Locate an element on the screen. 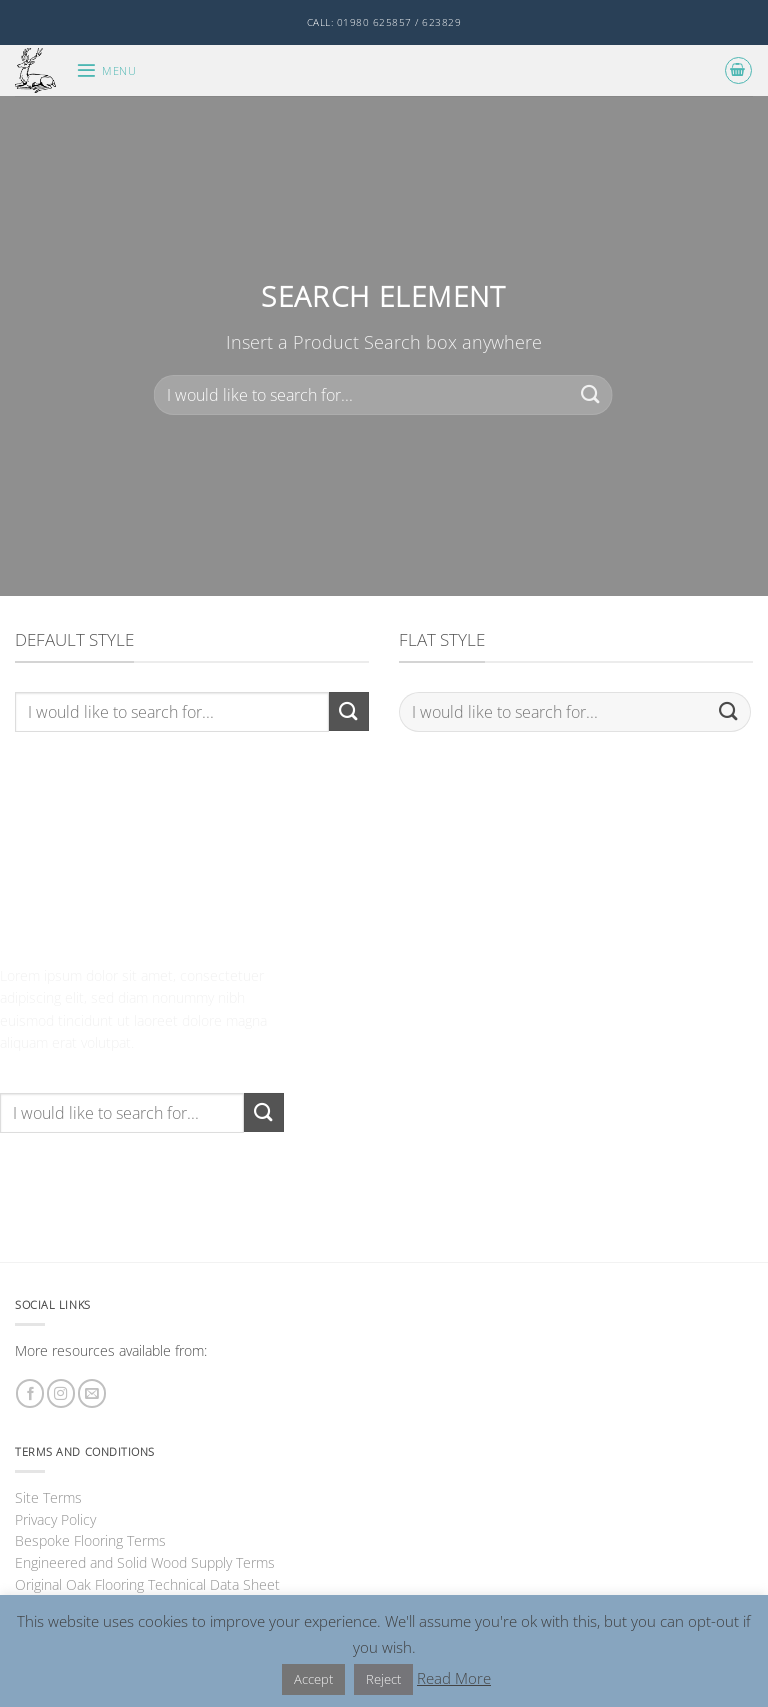 The height and width of the screenshot is (1707, 768). [Send us an email] is located at coordinates (92, 1393).